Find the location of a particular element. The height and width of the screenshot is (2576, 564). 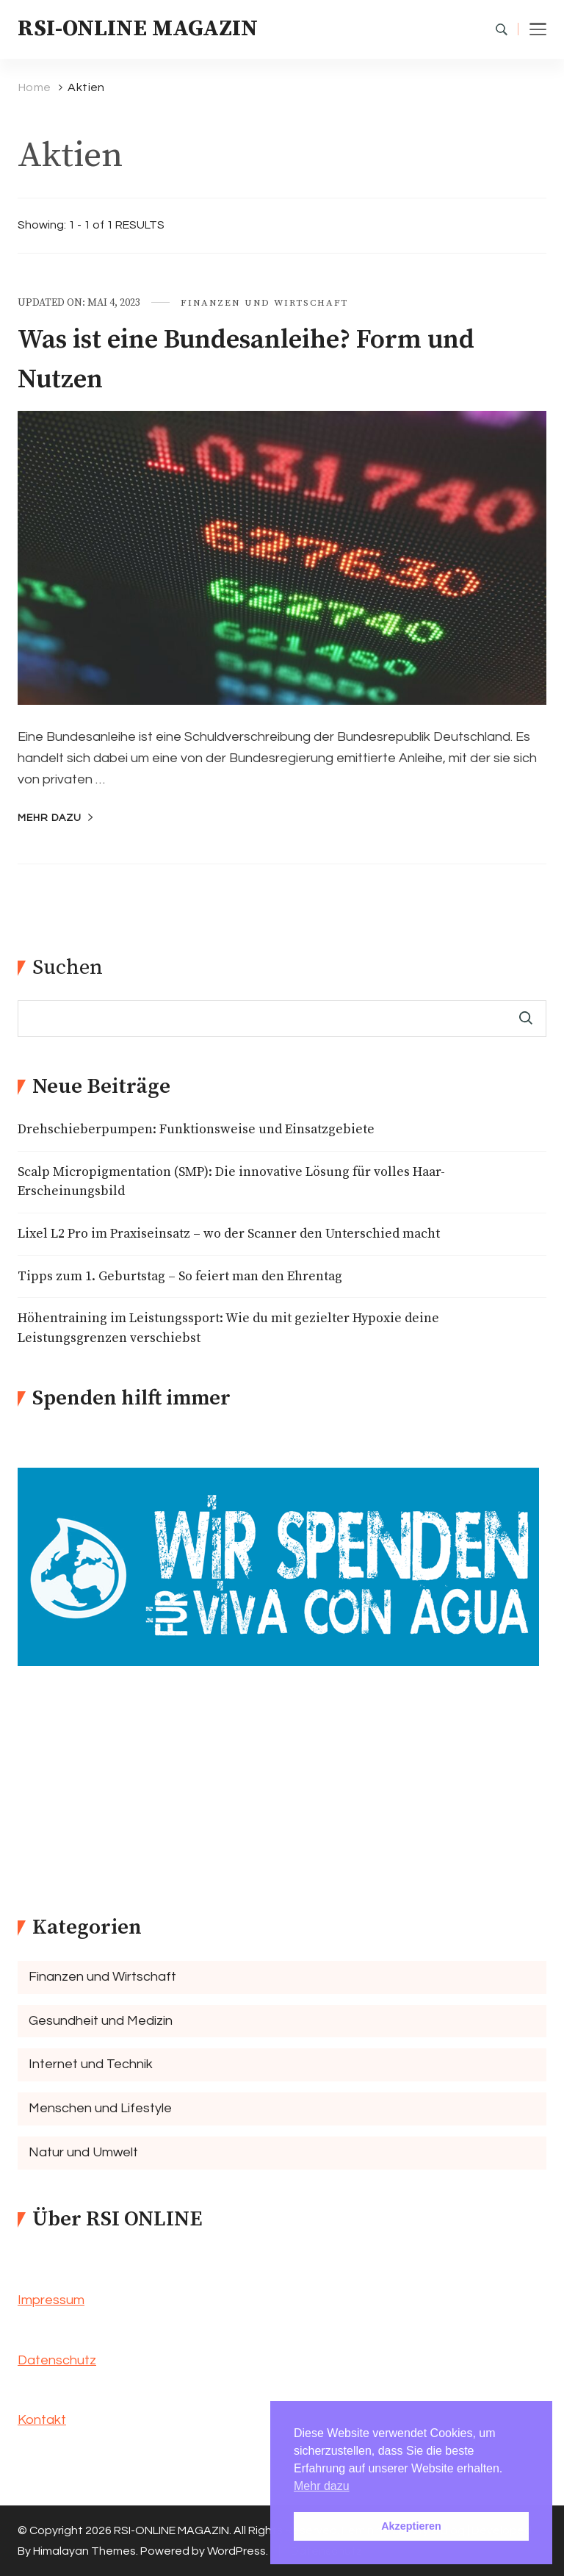

RSI-ONLINE MAGAZIN is located at coordinates (138, 29).